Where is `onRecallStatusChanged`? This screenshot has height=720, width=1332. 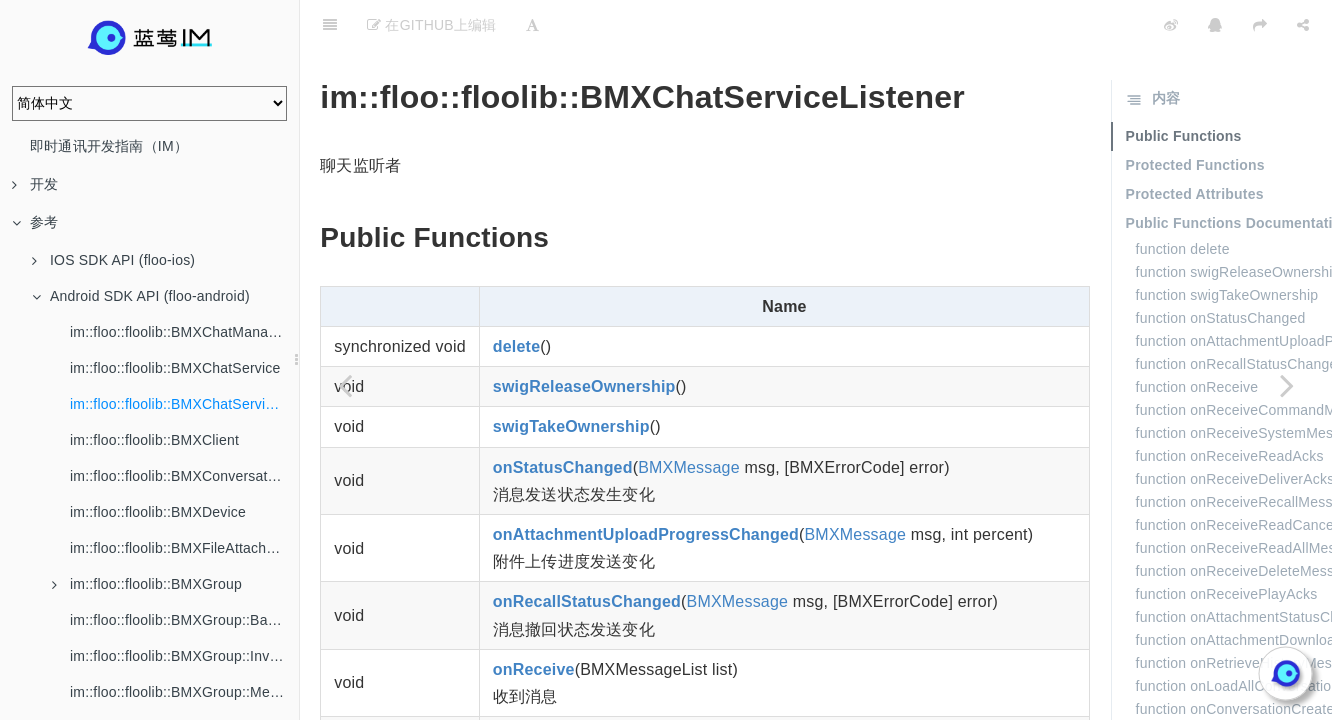 onRecallStatusChanged is located at coordinates (587, 551).